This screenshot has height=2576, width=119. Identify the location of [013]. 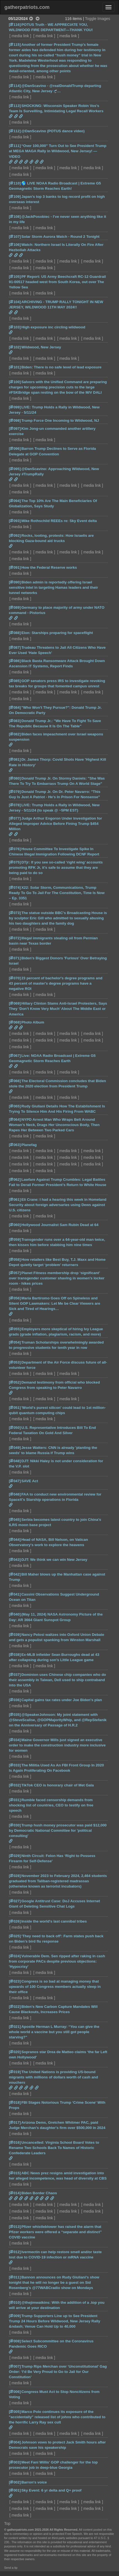
(15, 2227).